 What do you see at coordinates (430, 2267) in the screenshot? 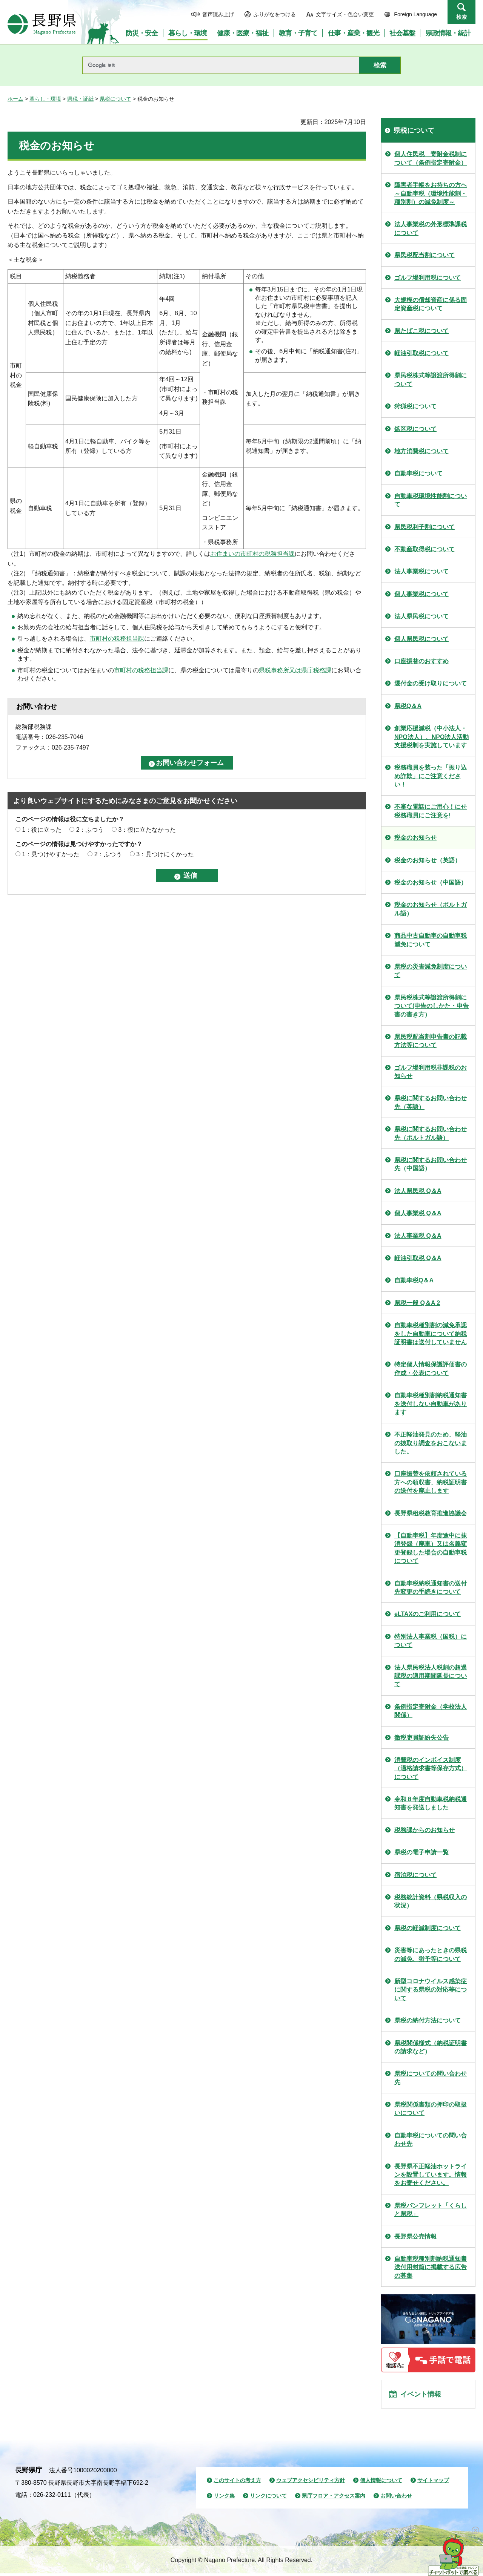
I see `自動車税種別割納税通知書送付用封筒に掲載する広告の募集` at bounding box center [430, 2267].